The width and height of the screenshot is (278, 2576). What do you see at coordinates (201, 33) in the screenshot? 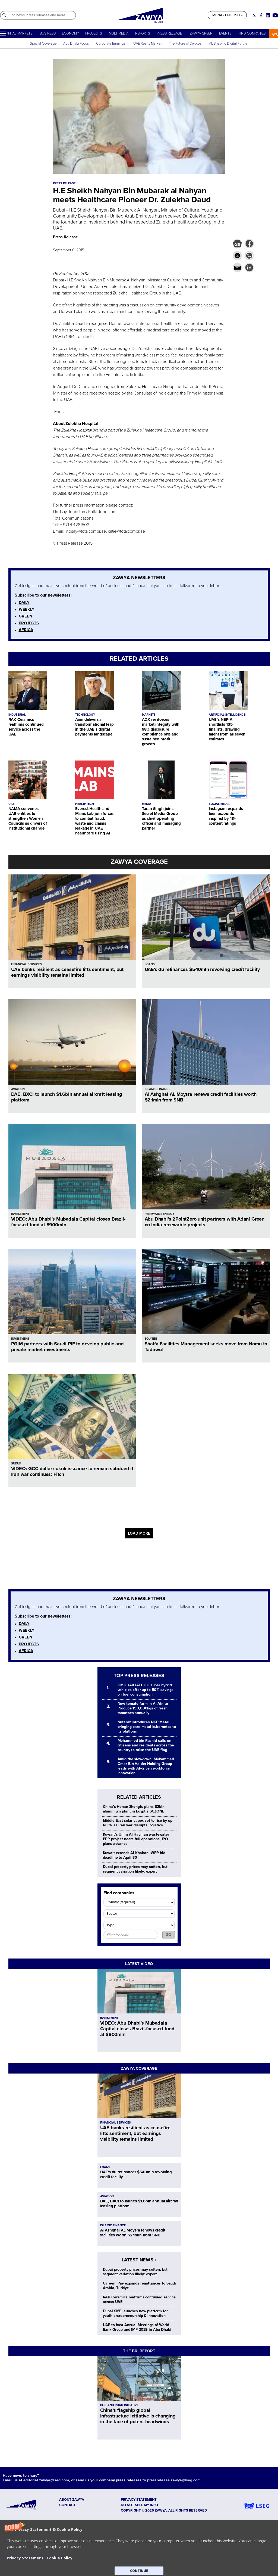
I see `ZAWYA GREEN` at bounding box center [201, 33].